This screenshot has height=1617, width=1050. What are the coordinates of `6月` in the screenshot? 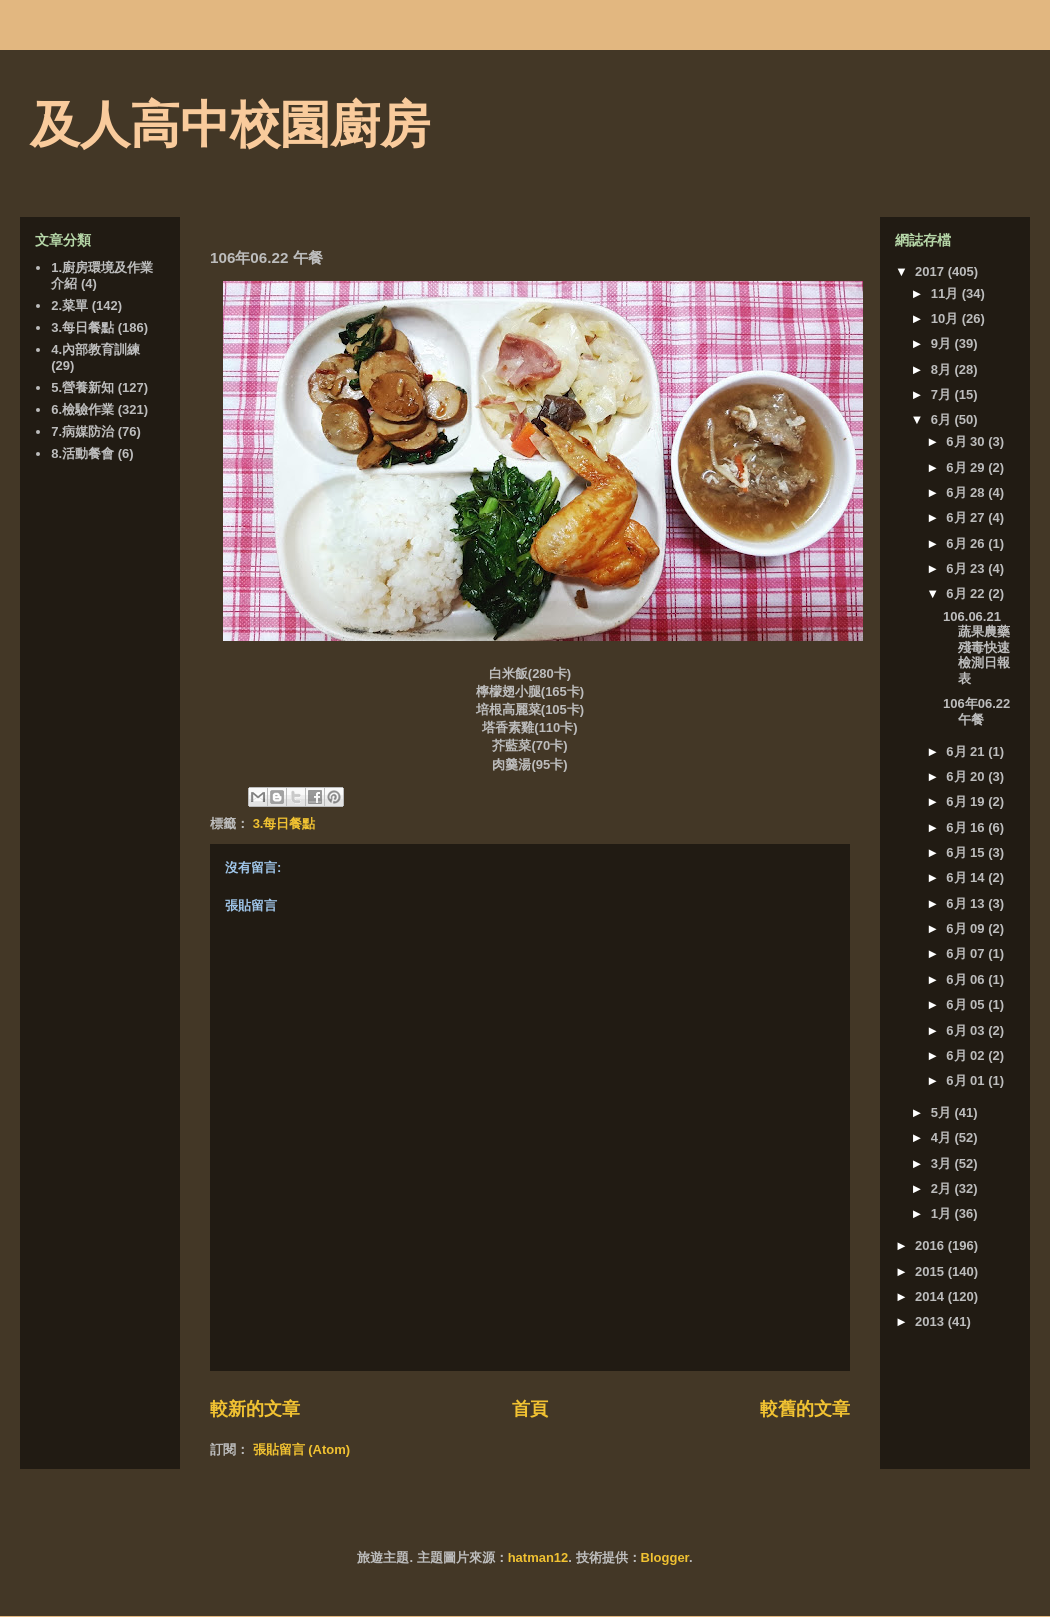 It's located at (943, 419).